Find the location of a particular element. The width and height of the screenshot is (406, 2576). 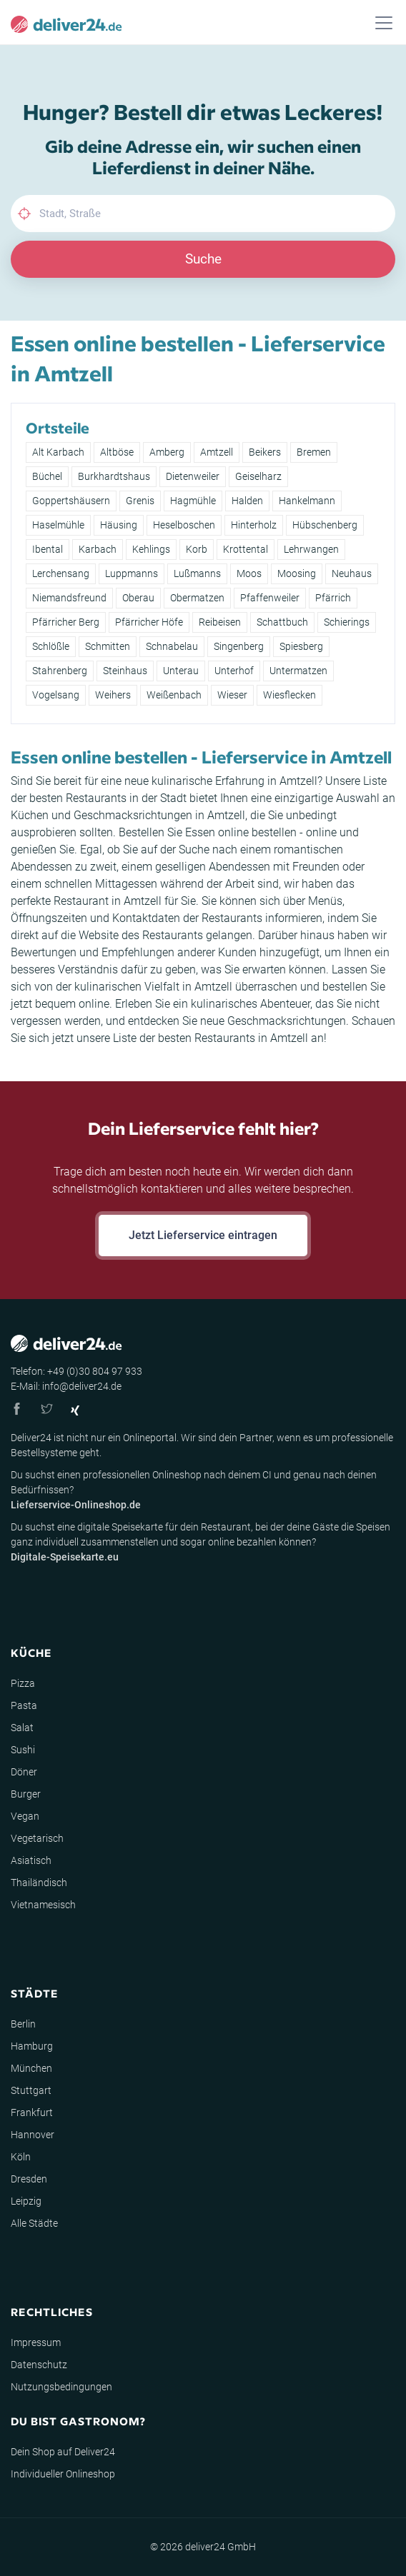

Stuttgart is located at coordinates (31, 2090).